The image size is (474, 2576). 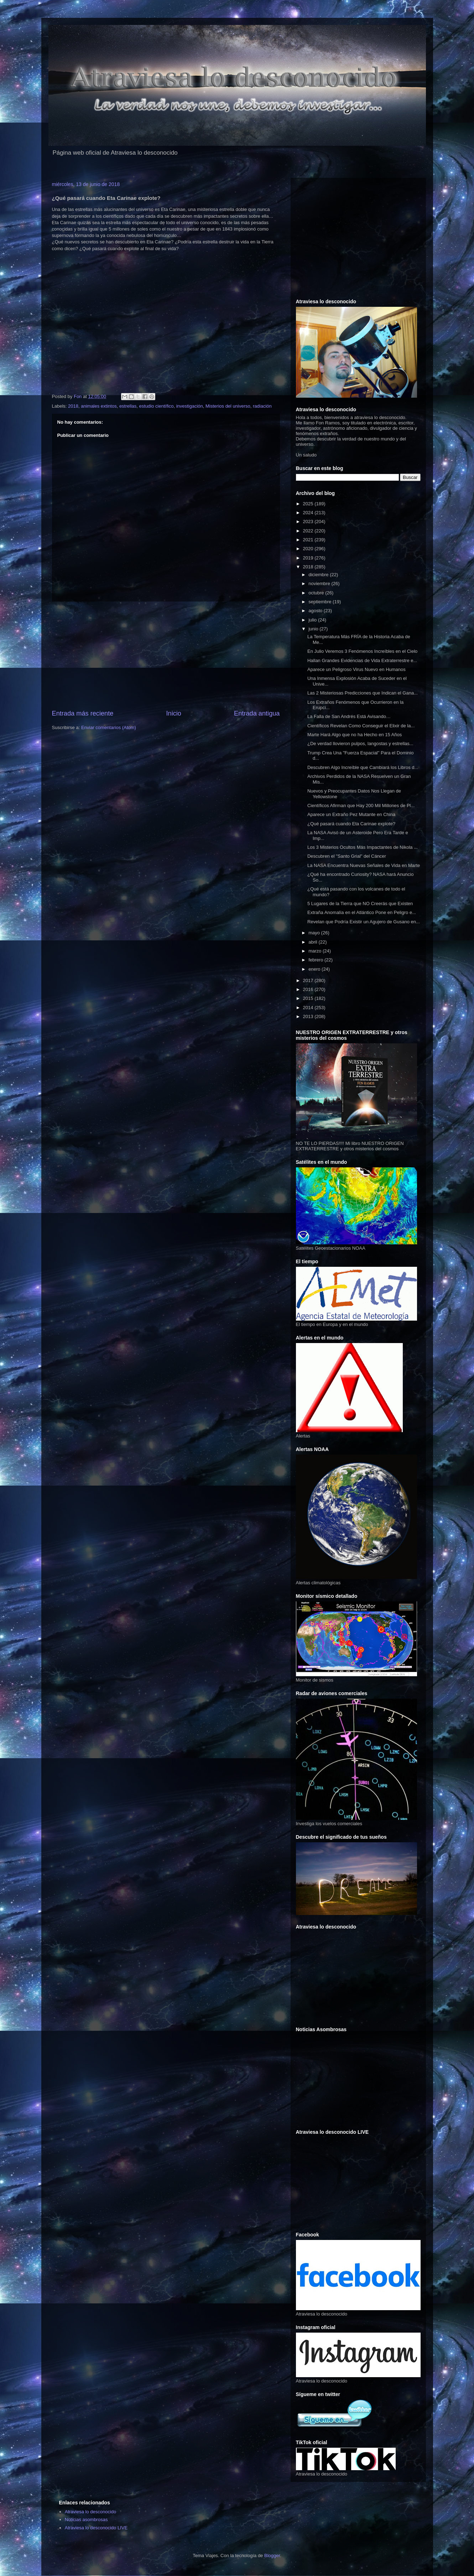 What do you see at coordinates (360, 743) in the screenshot?
I see `¿De verdad llovieron pulpos, langostas y estrellas...` at bounding box center [360, 743].